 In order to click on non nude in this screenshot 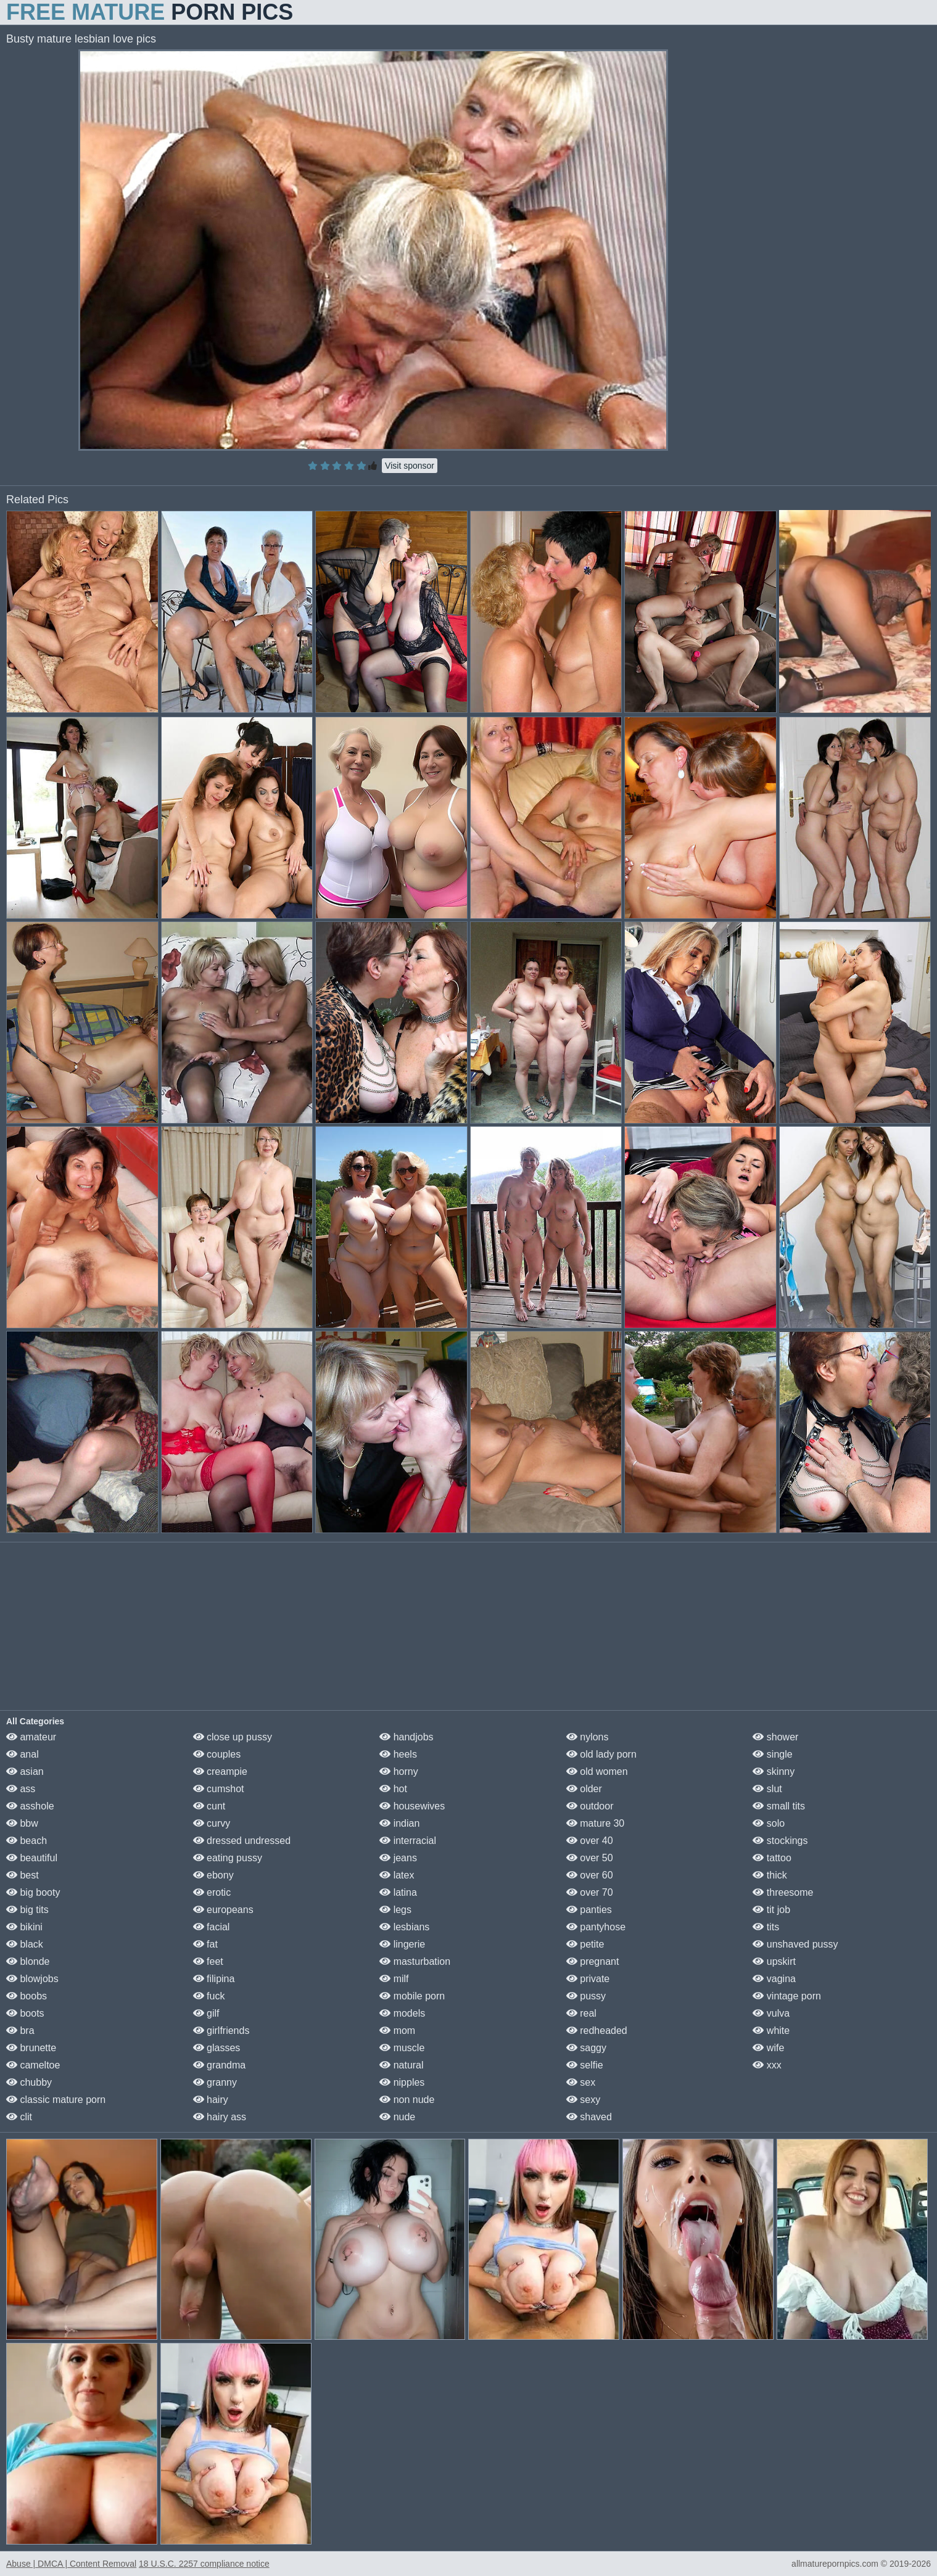, I will do `click(406, 2099)`.